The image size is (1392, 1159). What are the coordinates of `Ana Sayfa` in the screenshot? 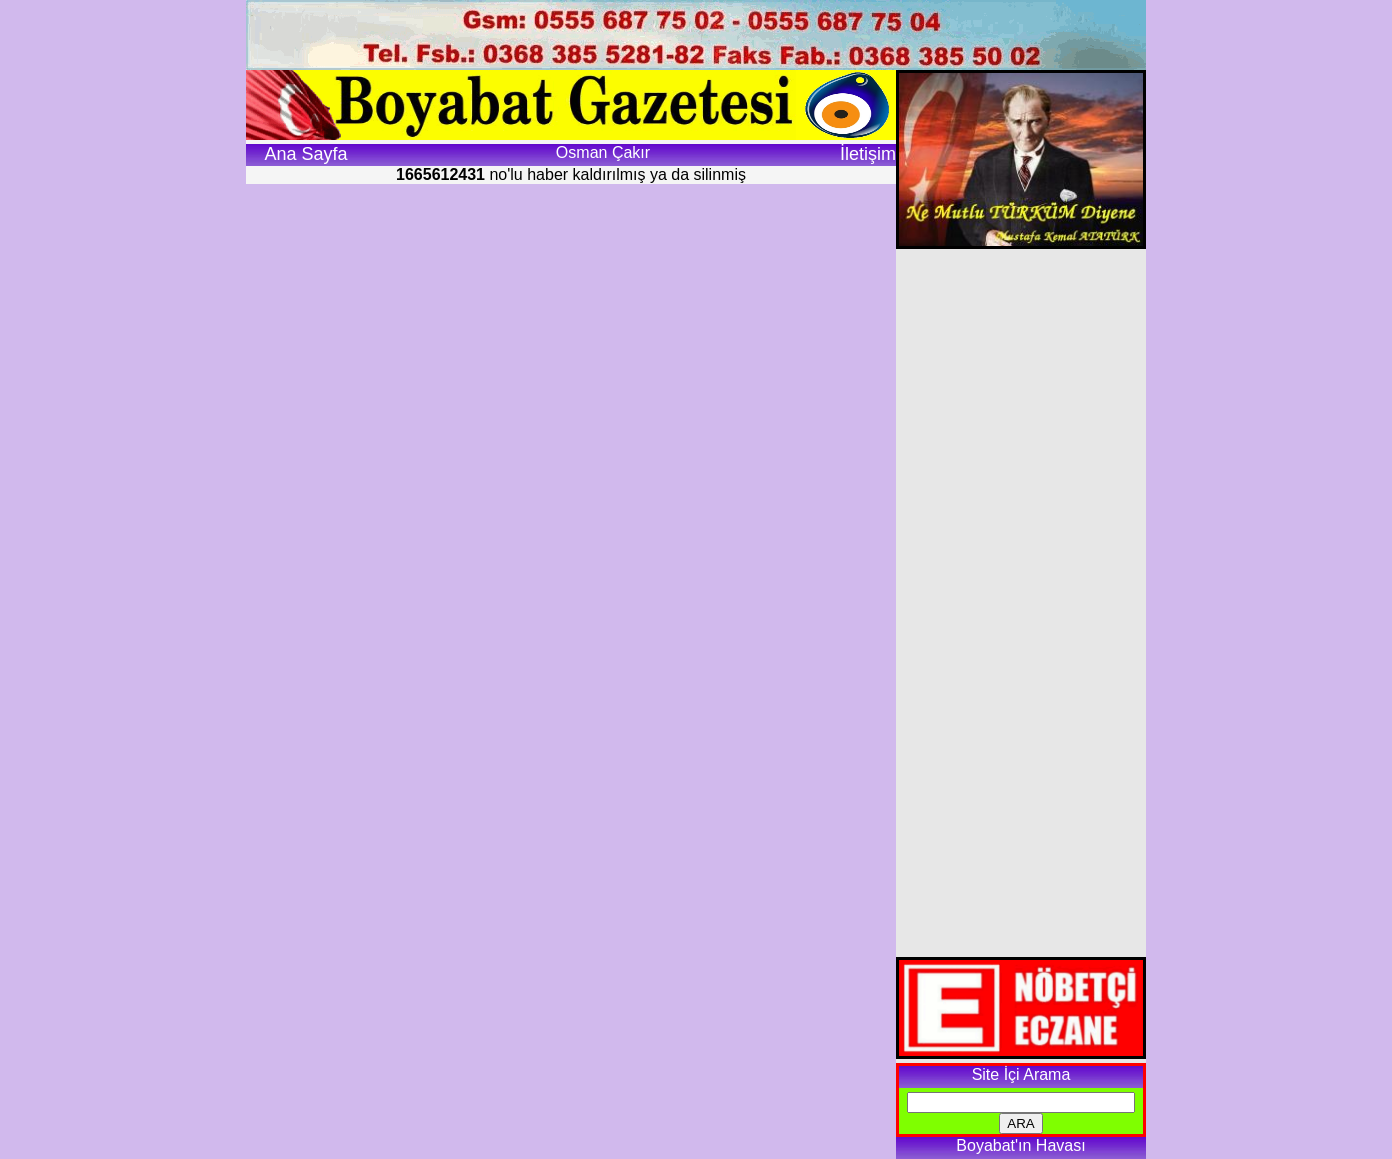 It's located at (305, 154).